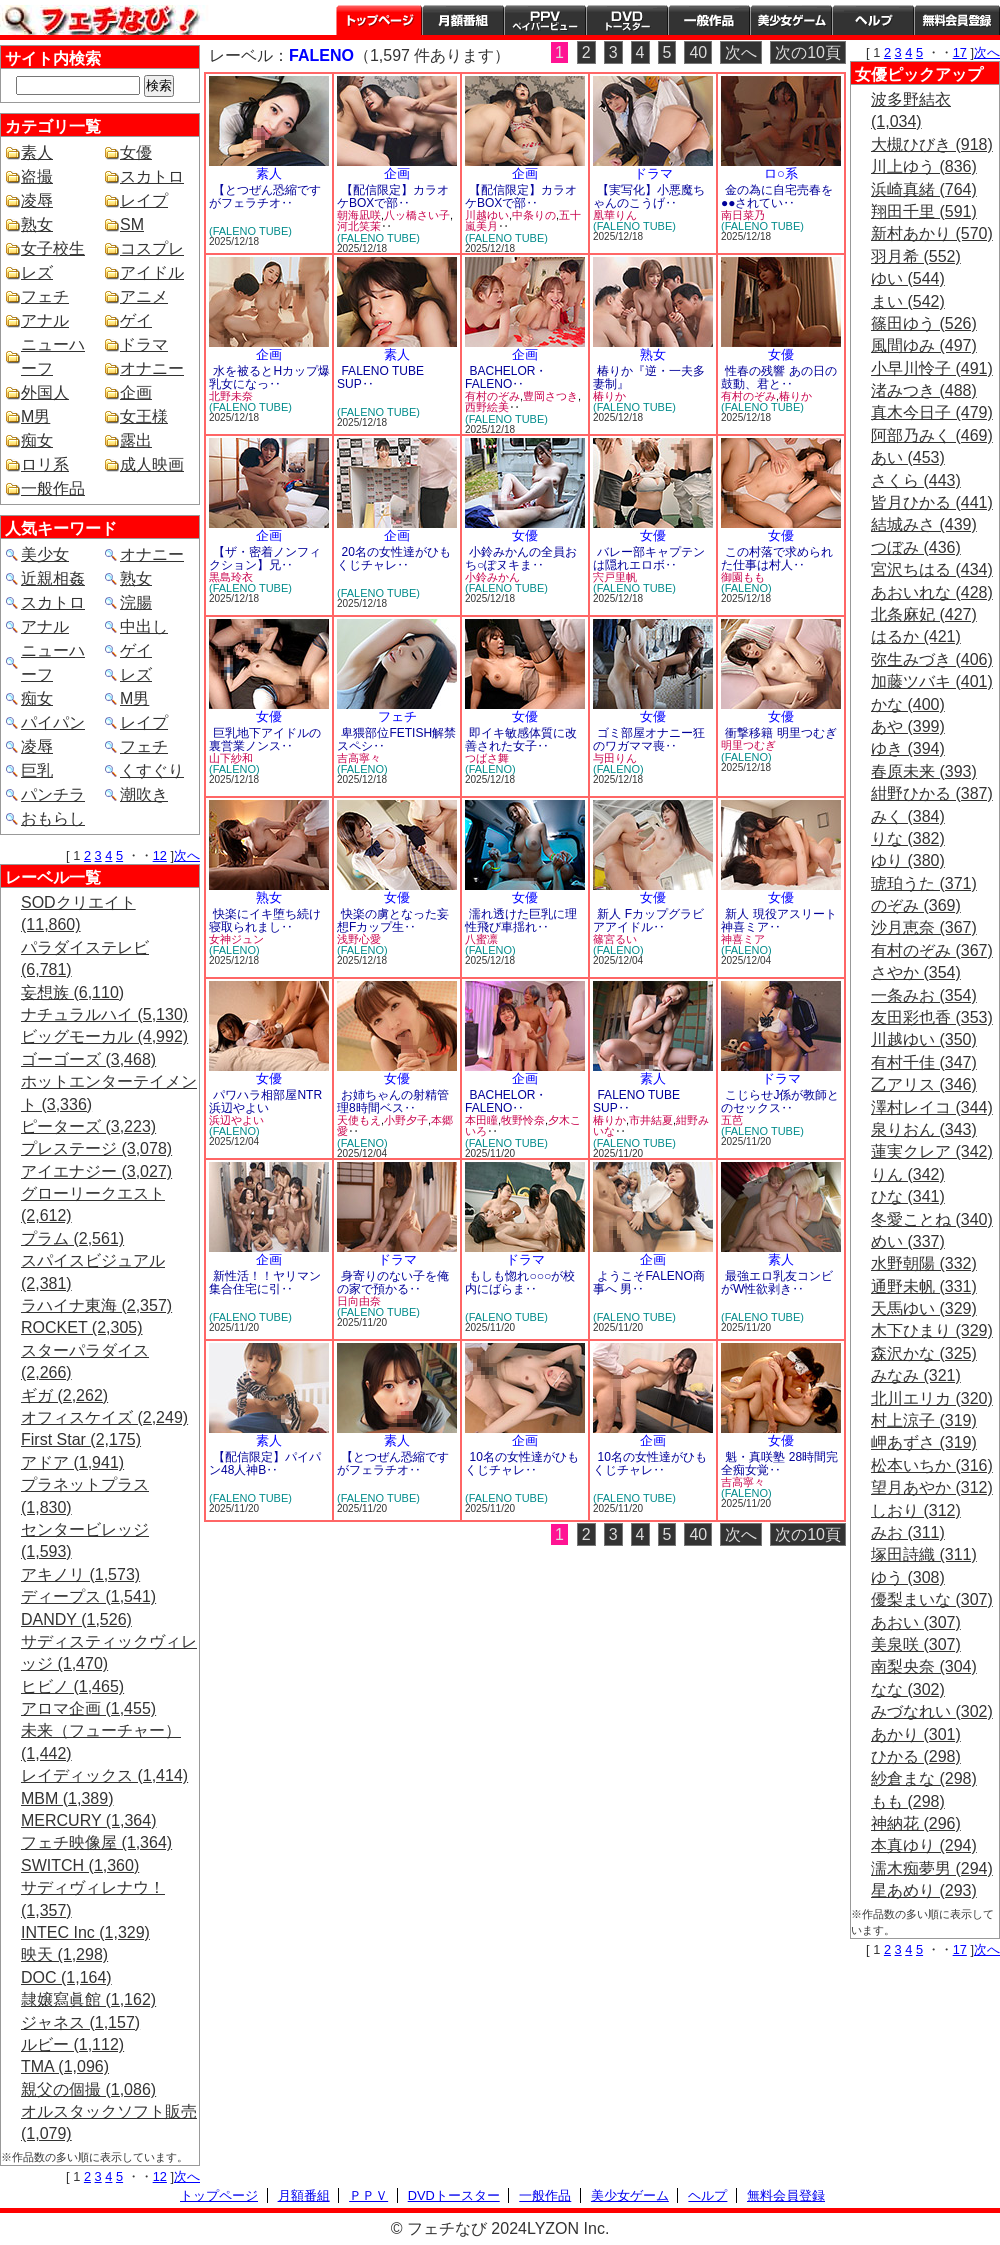 The image size is (1000, 2245). Describe the element at coordinates (932, 681) in the screenshot. I see `加藤ツバキ (401)` at that location.